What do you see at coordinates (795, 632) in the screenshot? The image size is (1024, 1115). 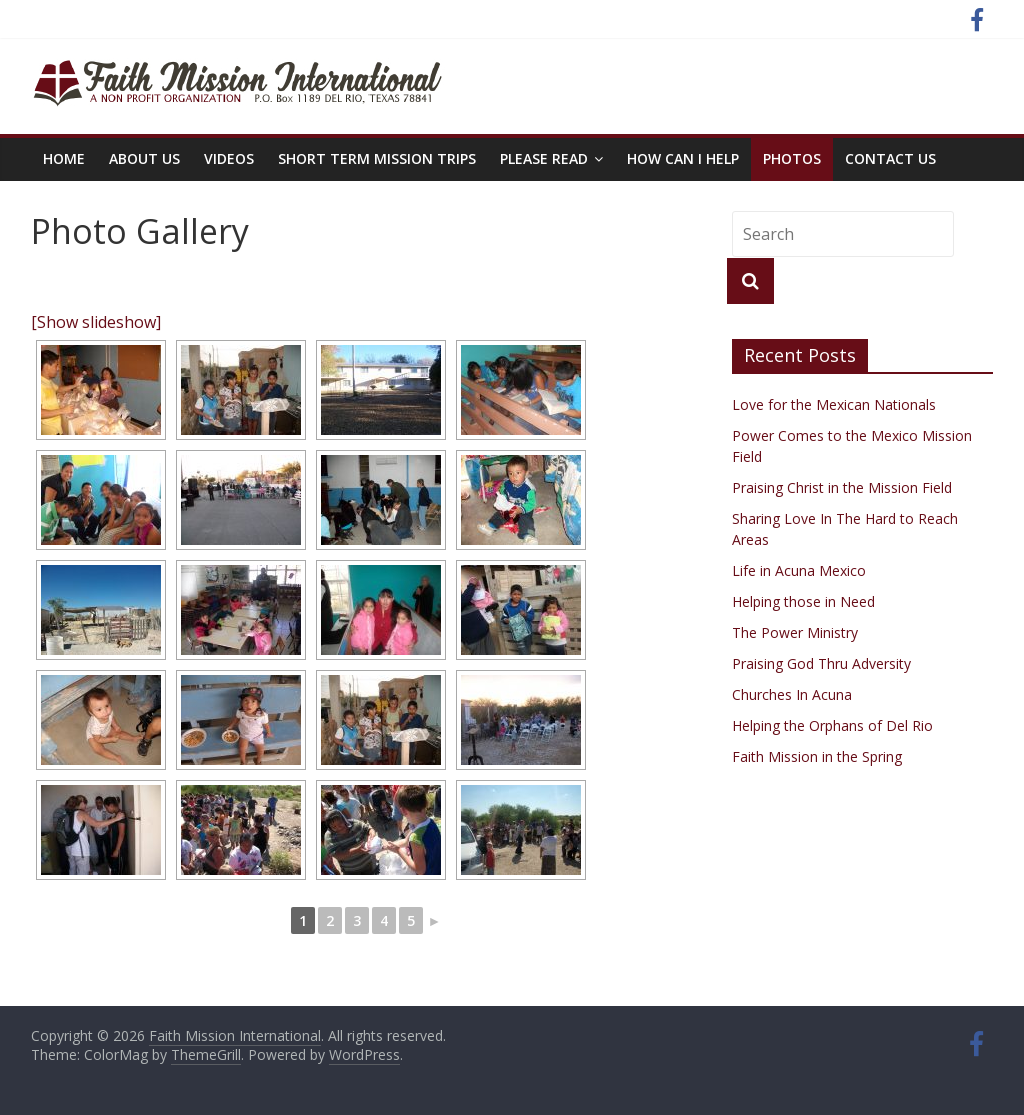 I see `The Power Ministry` at bounding box center [795, 632].